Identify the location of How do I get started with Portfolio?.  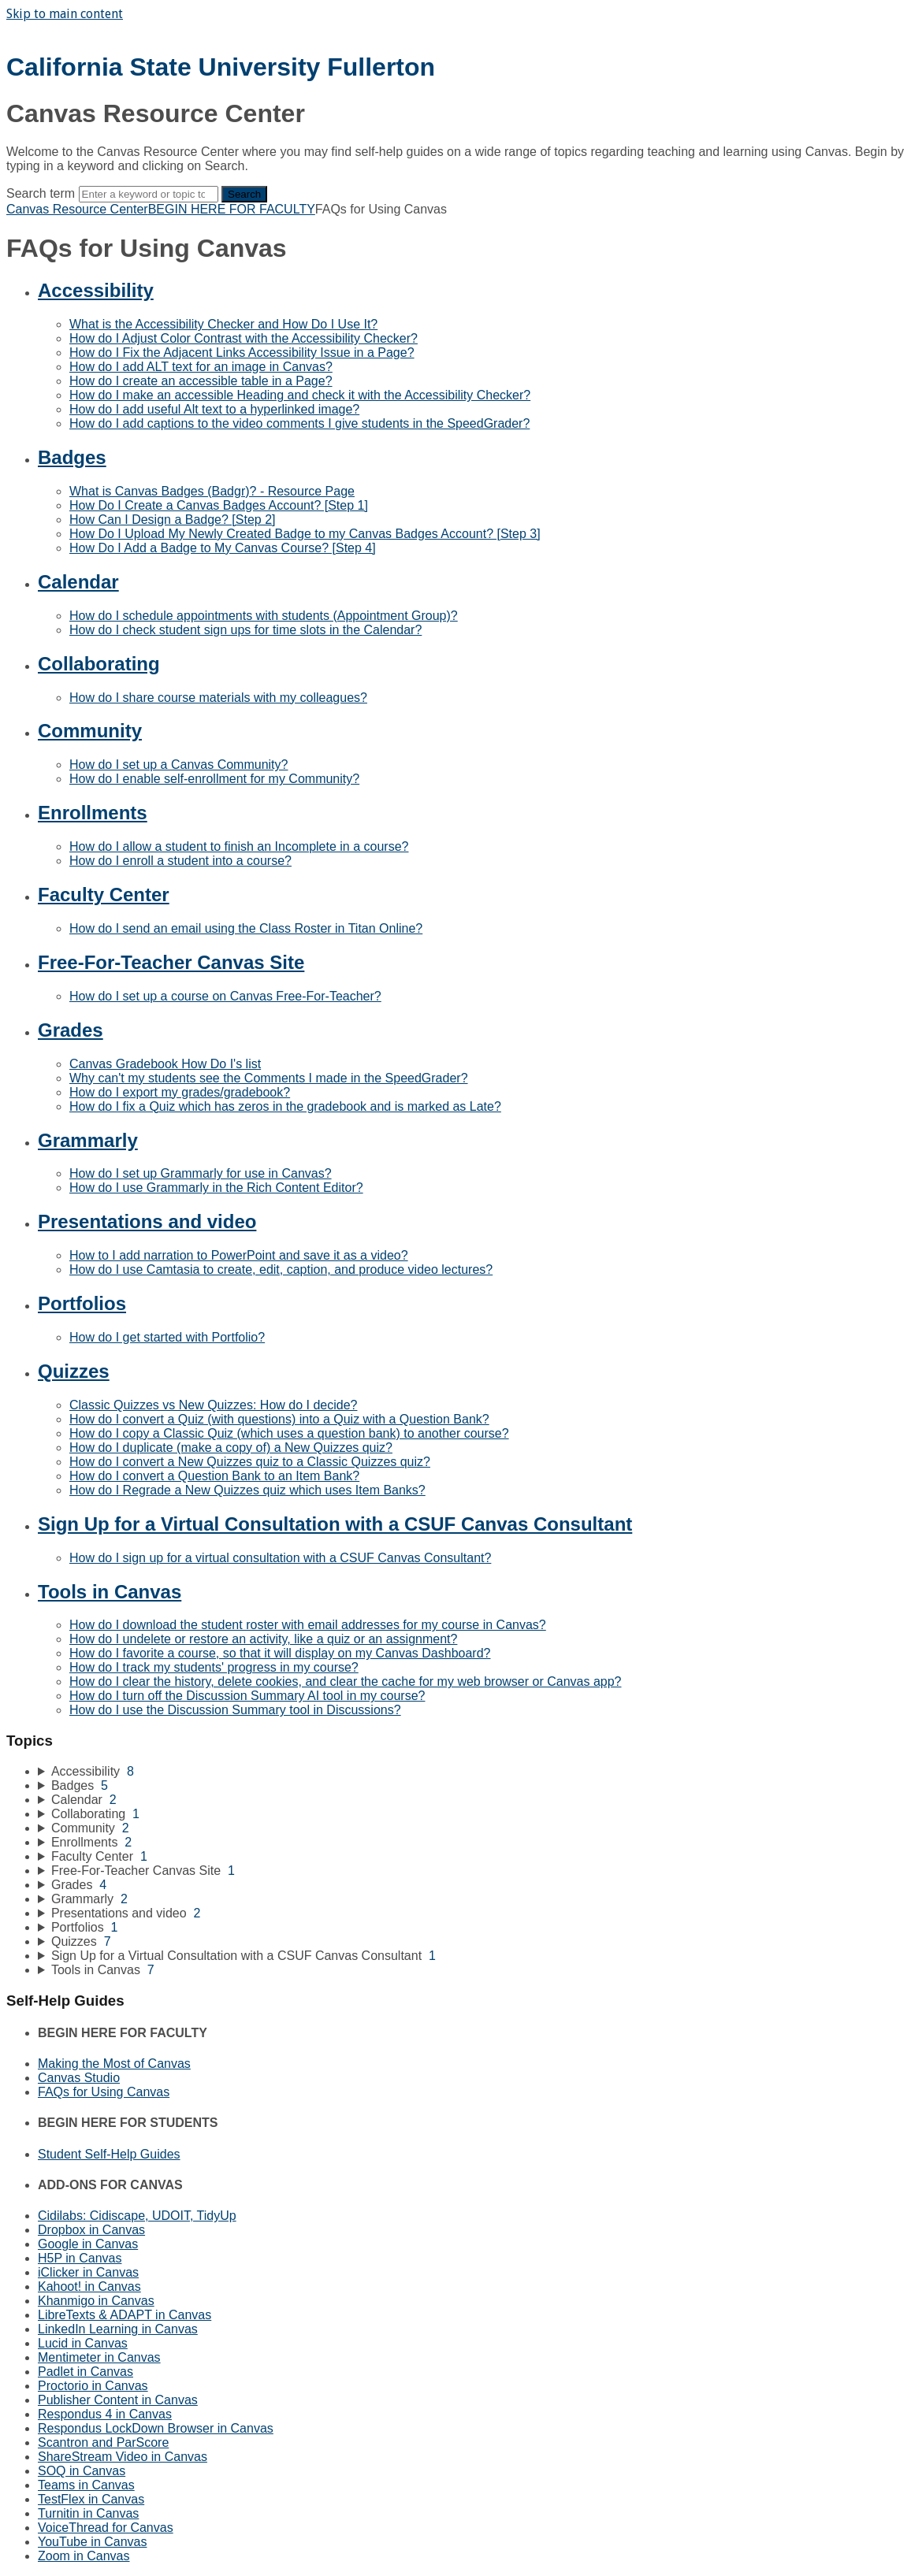
(167, 1337).